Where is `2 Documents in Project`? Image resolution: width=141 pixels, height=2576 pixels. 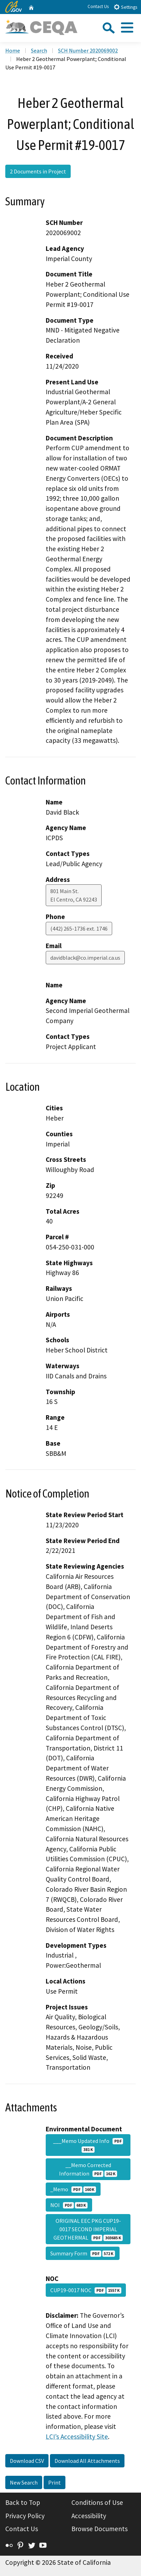
2 Documents in Project is located at coordinates (38, 171).